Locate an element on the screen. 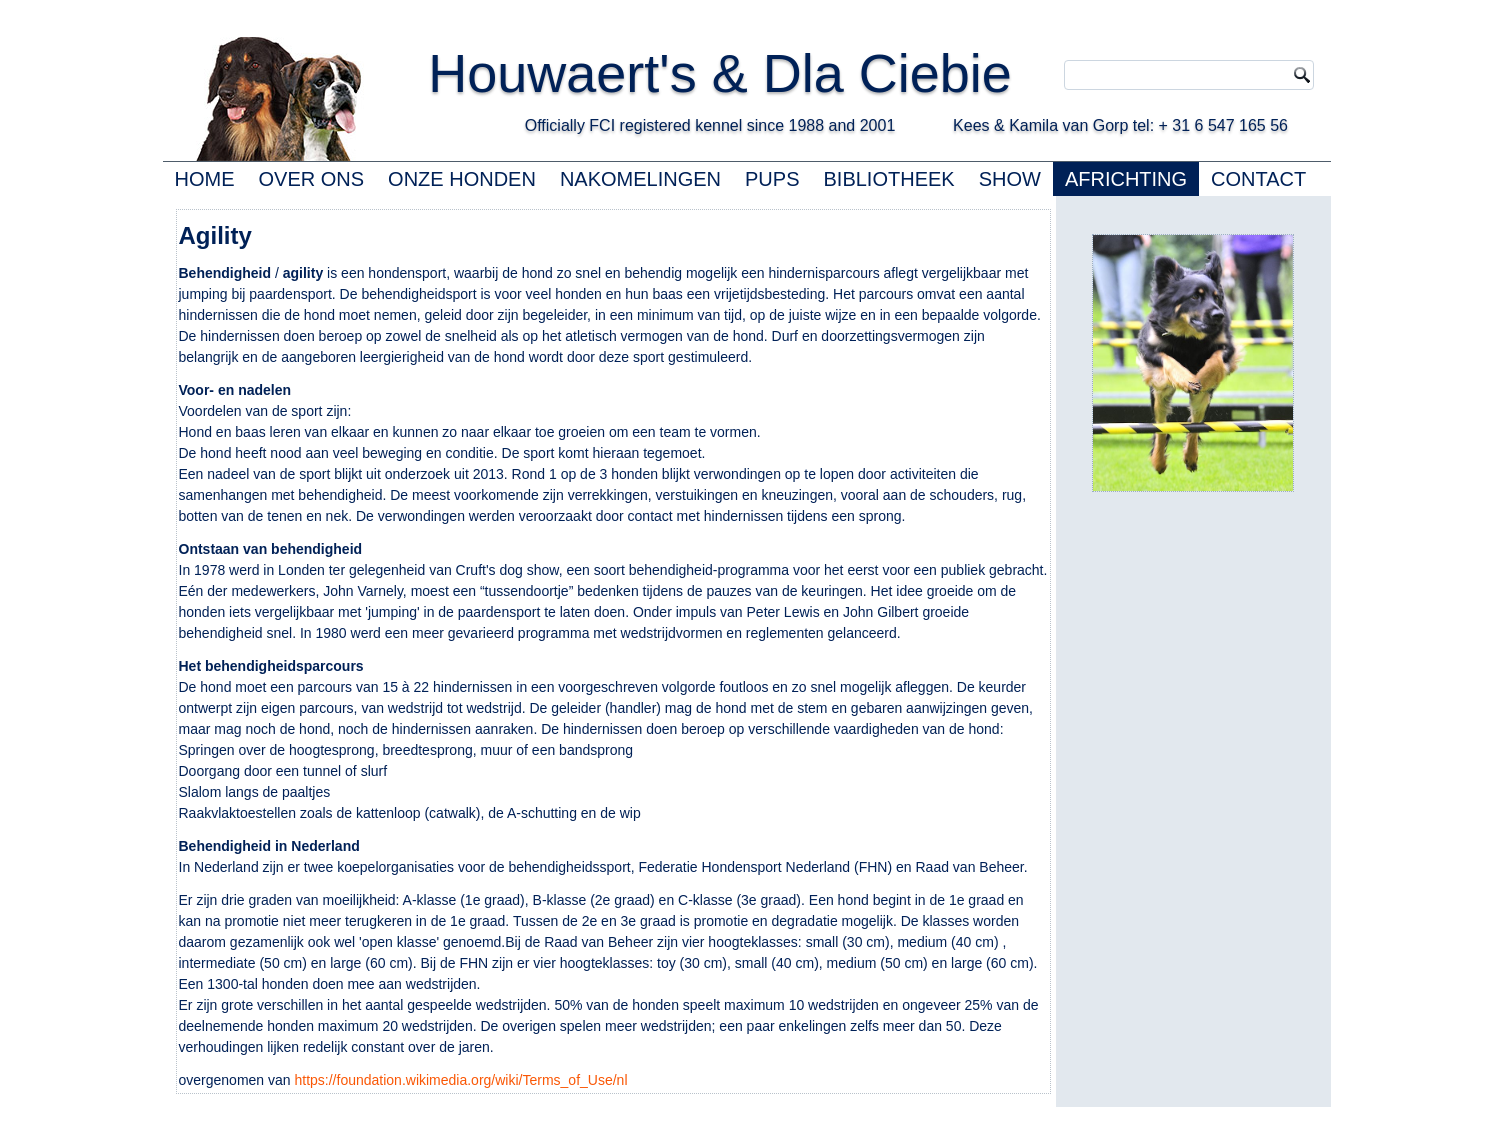 The image size is (1493, 1129). BIBLIOTHEEK is located at coordinates (889, 179).